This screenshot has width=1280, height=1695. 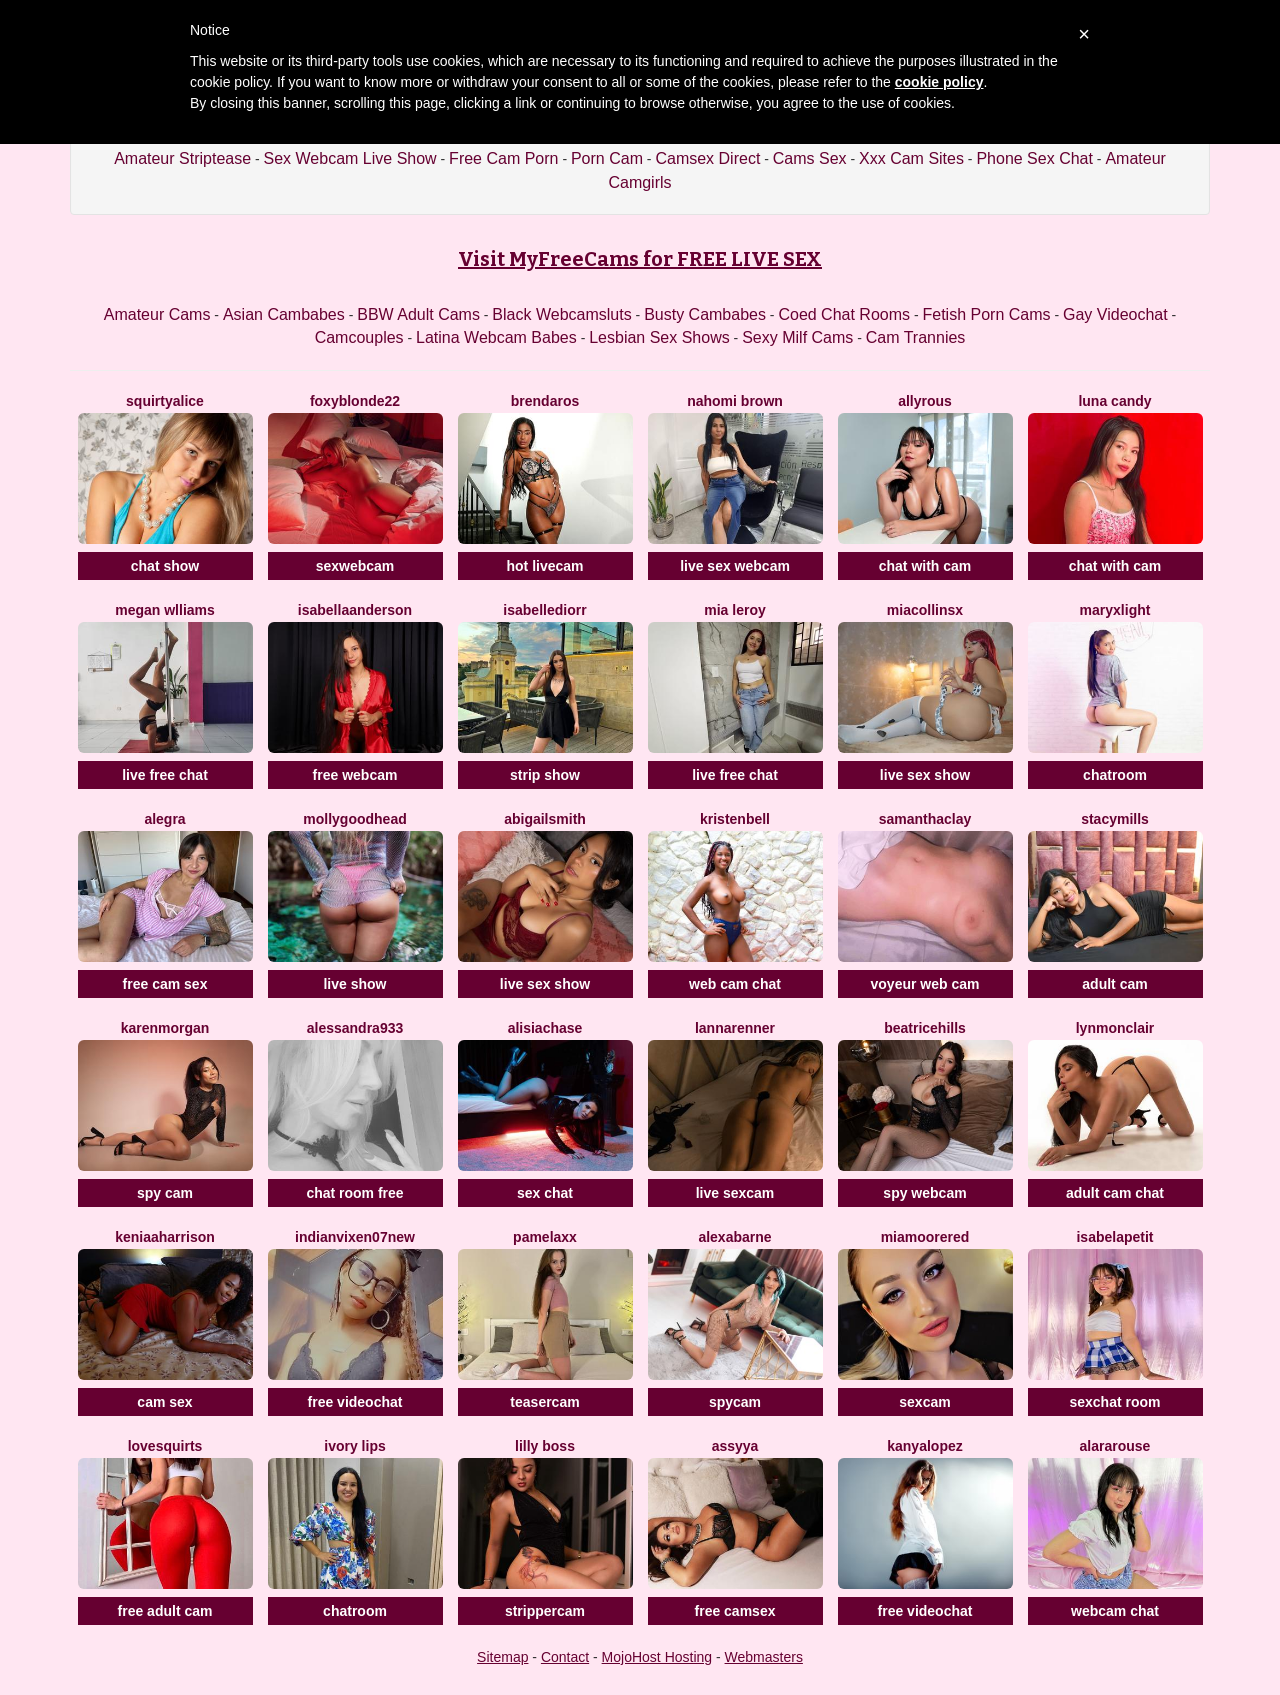 I want to click on Fetish Porn Cams, so click(x=987, y=314).